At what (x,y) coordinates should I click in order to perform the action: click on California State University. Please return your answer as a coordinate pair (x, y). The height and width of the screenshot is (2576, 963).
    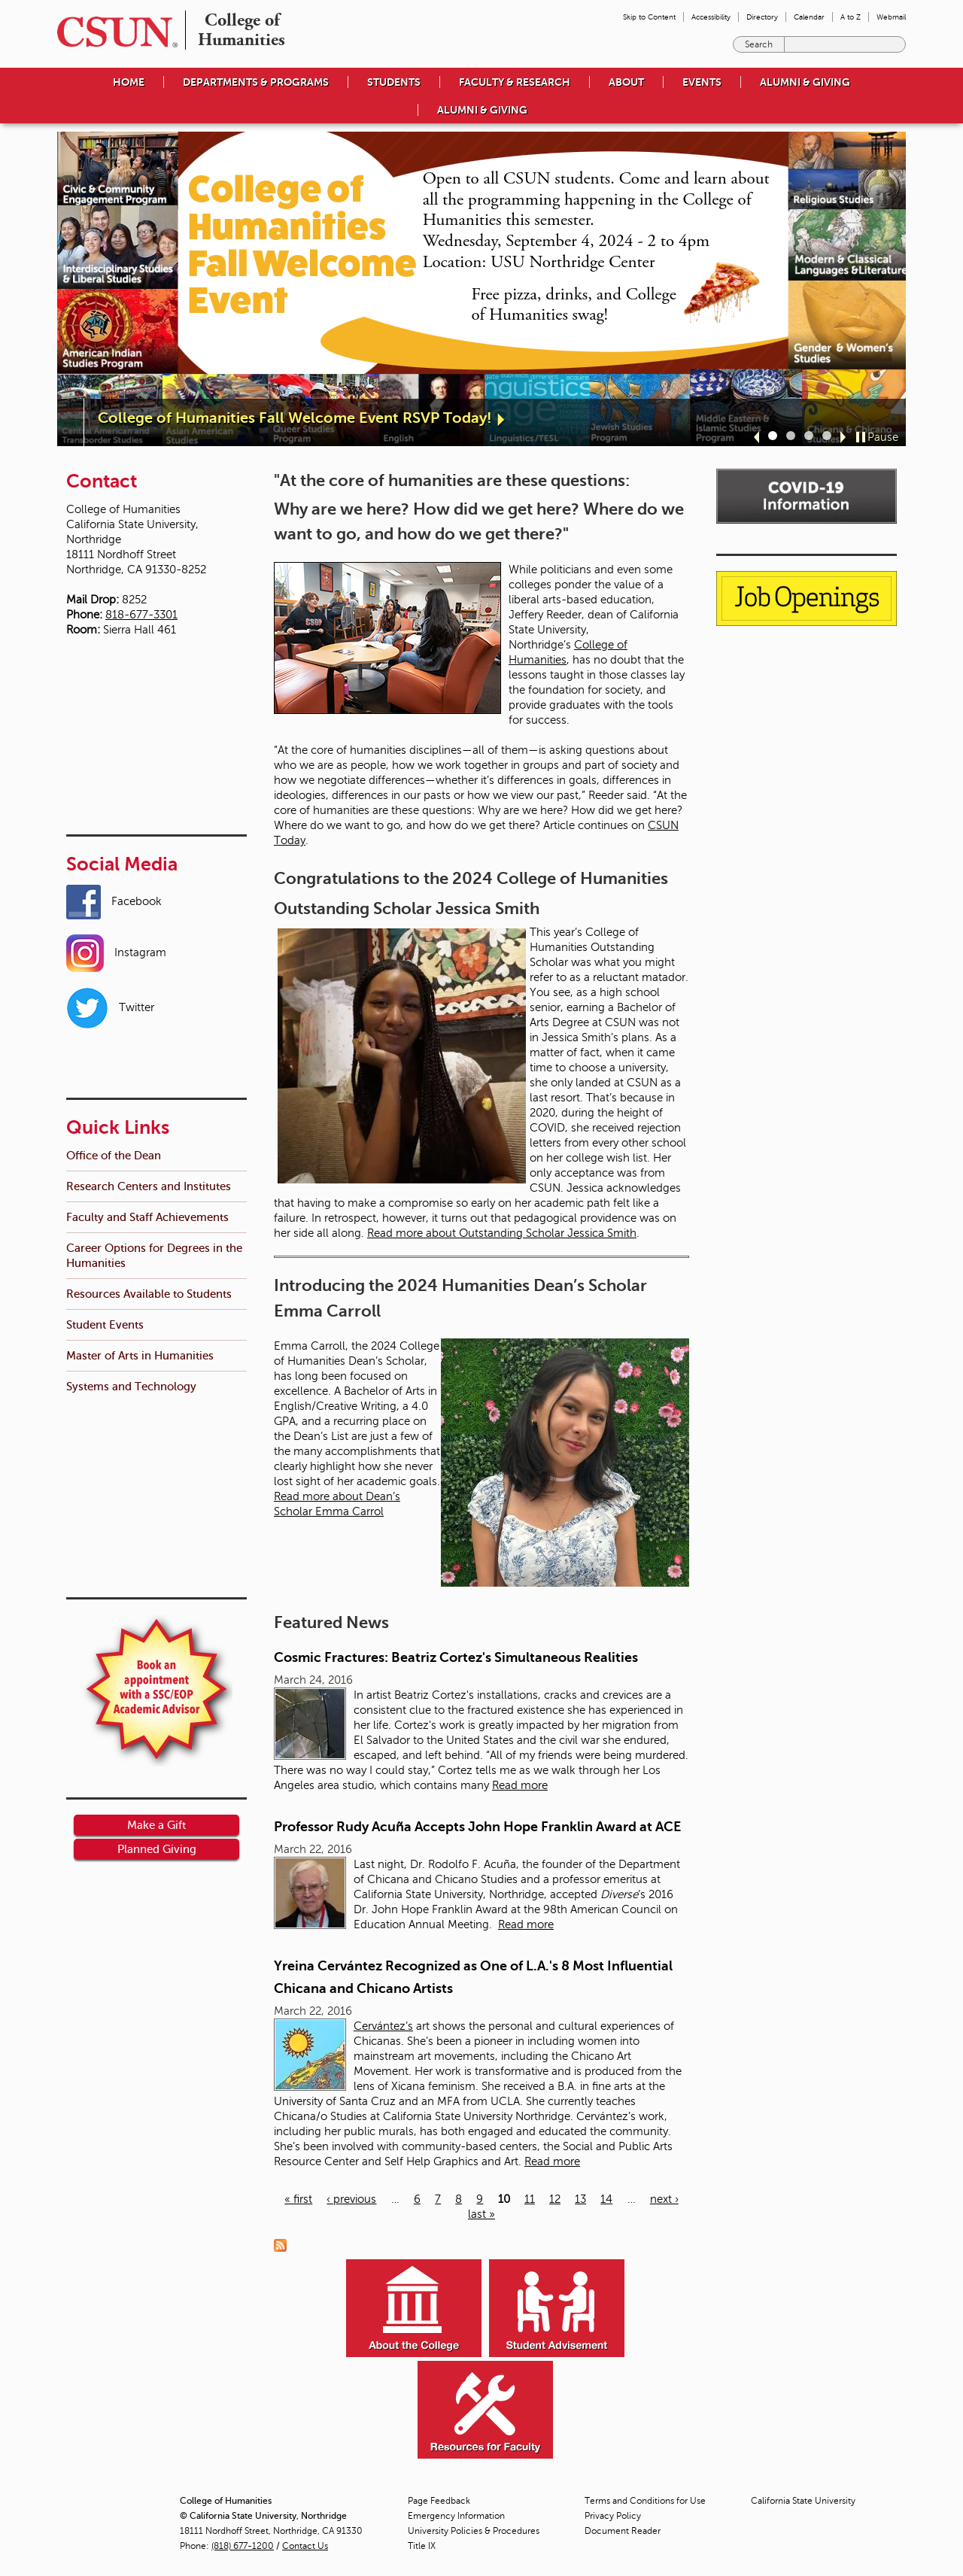
    Looking at the image, I should click on (803, 2501).